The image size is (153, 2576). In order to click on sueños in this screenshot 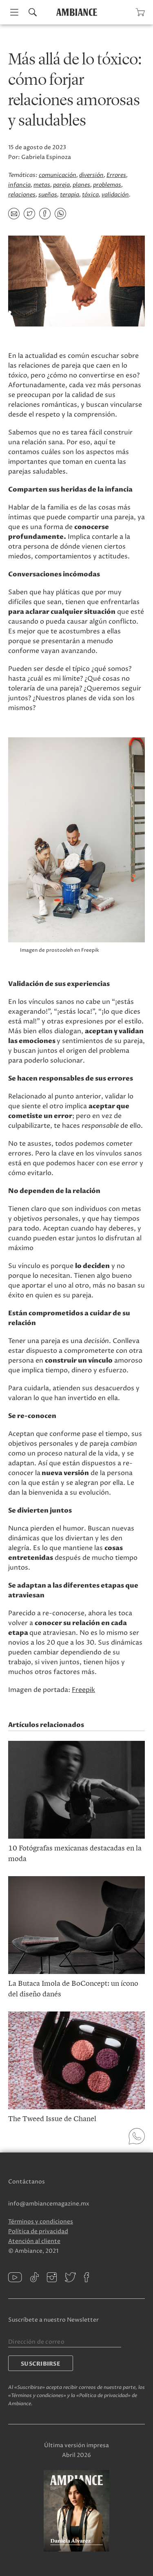, I will do `click(47, 194)`.